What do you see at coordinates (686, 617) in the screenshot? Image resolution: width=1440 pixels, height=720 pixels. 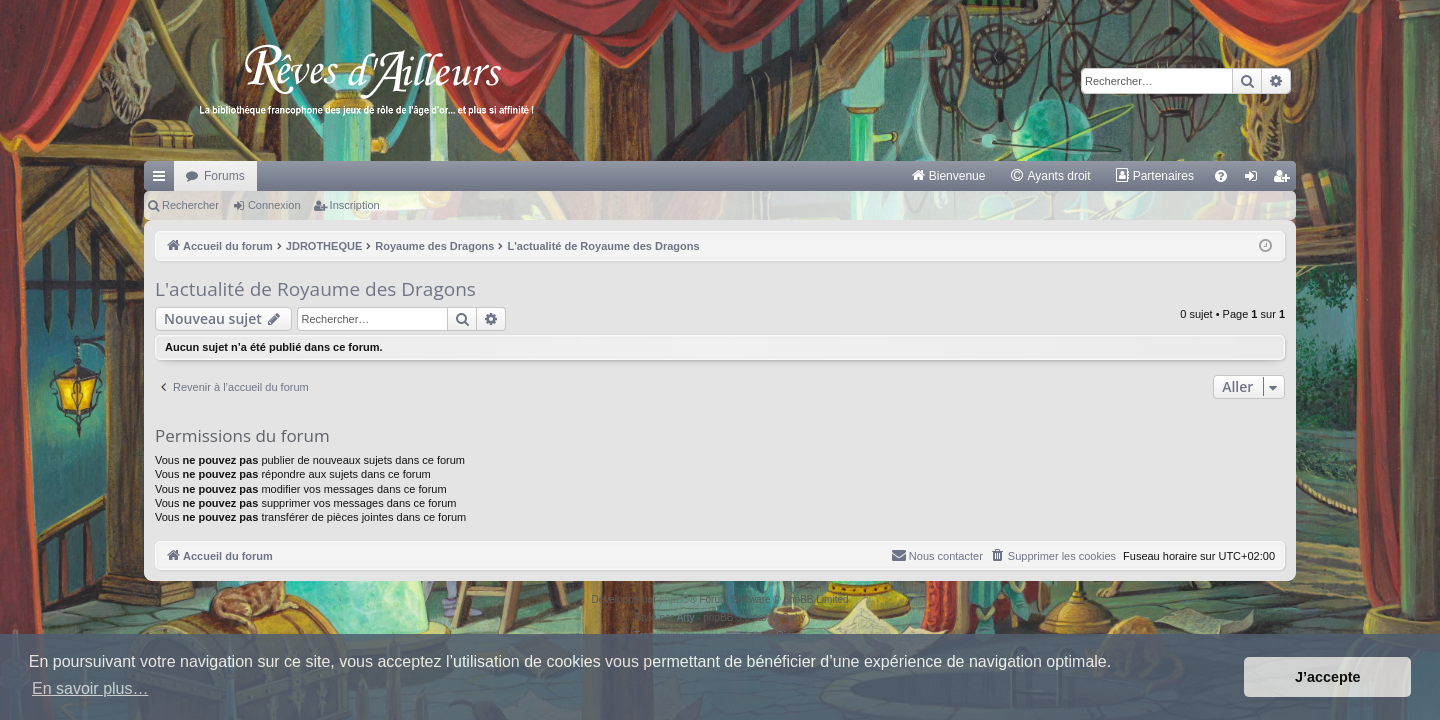 I see `Arty` at bounding box center [686, 617].